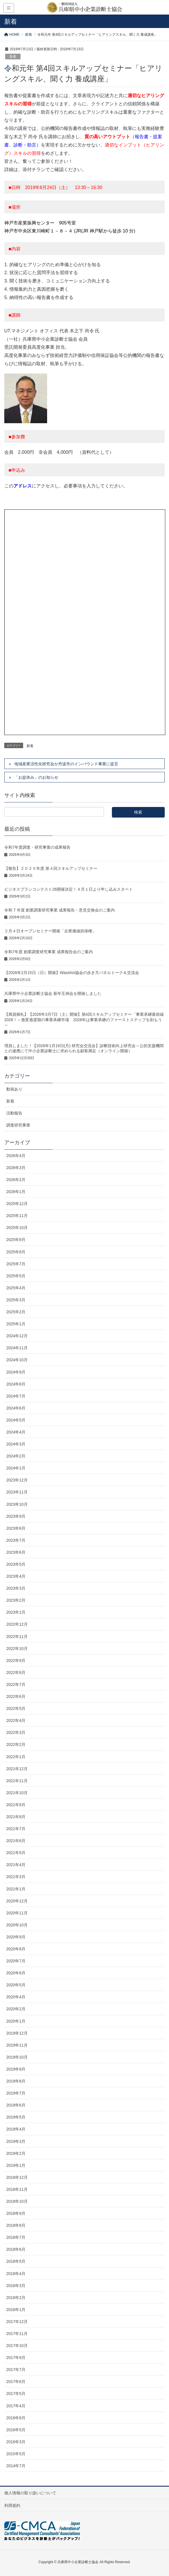 The width and height of the screenshot is (169, 2576). Describe the element at coordinates (17, 1768) in the screenshot. I see `2021年12月` at that location.